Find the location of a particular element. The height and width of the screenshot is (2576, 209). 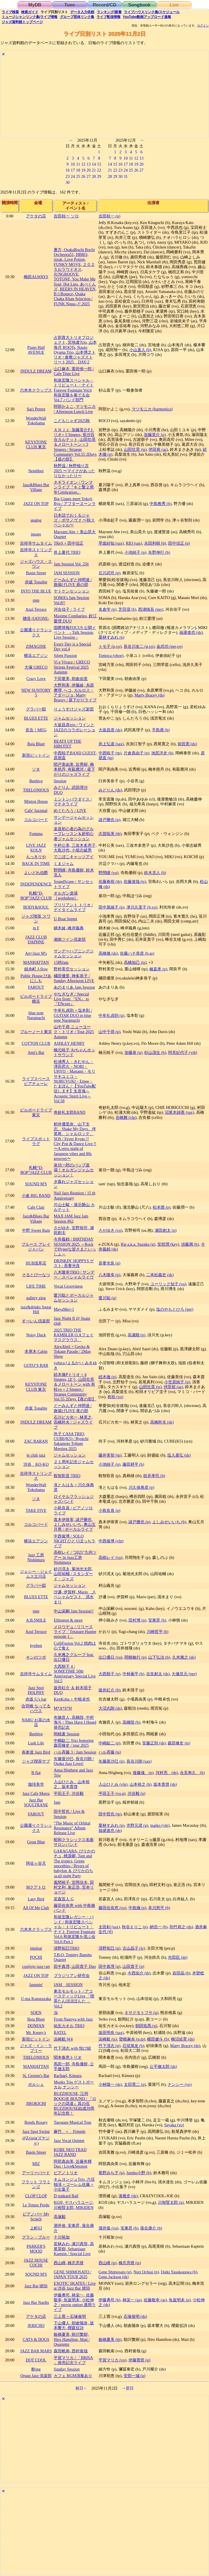

安部一城 (g) is located at coordinates (134, 2375).